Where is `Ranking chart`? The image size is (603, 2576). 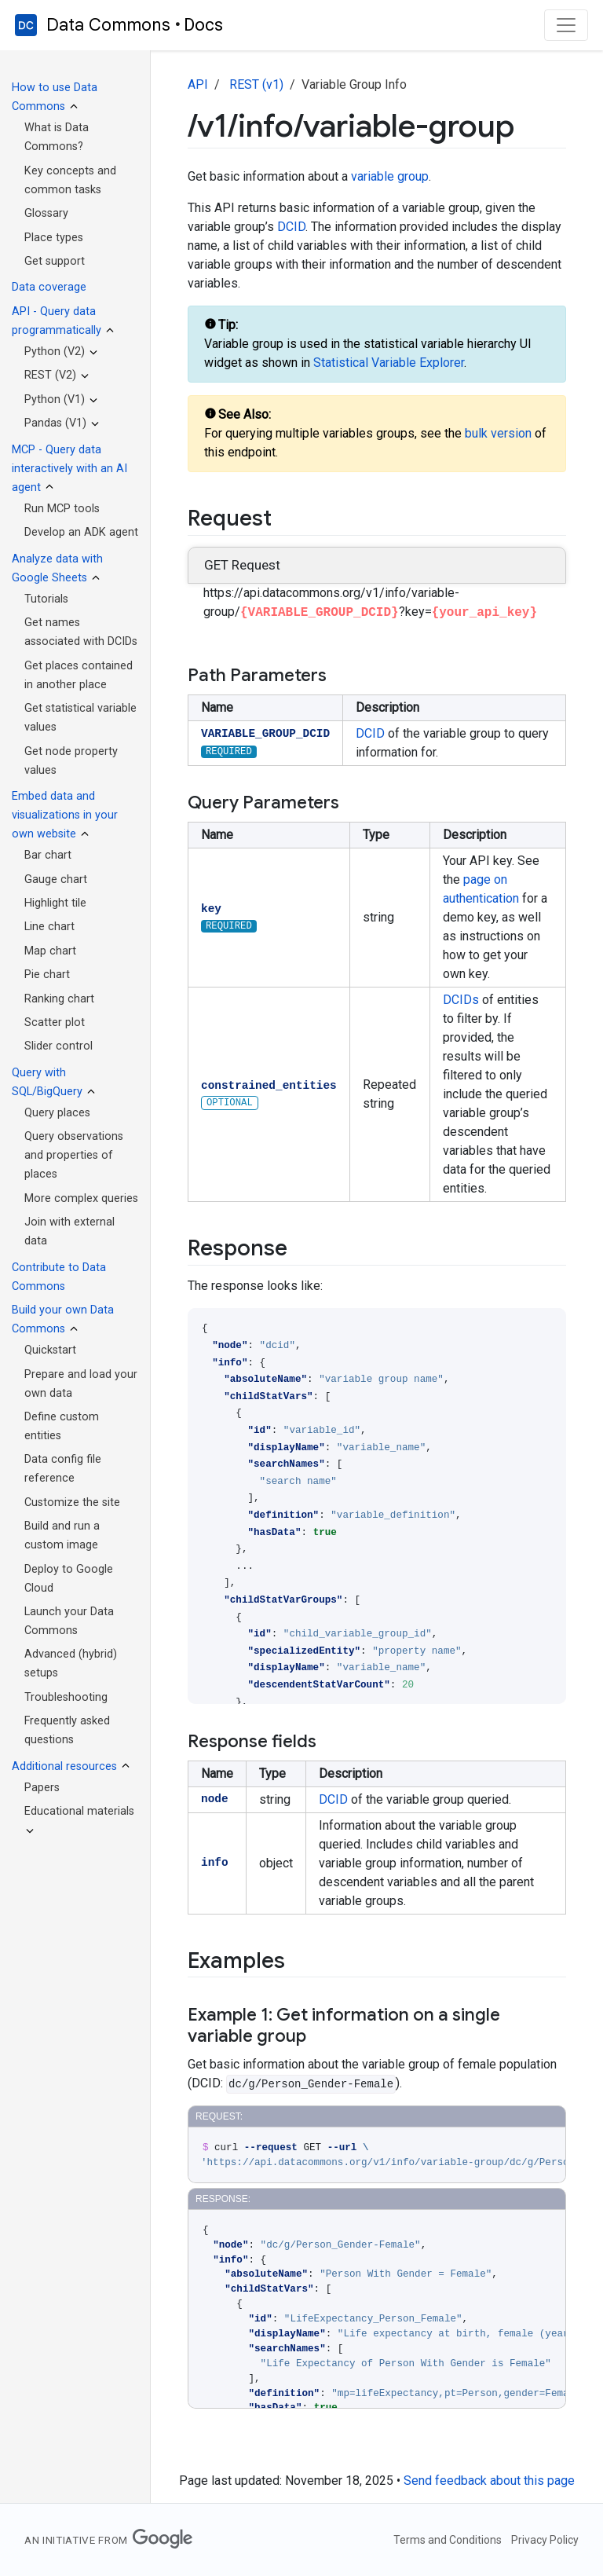 Ranking chart is located at coordinates (59, 999).